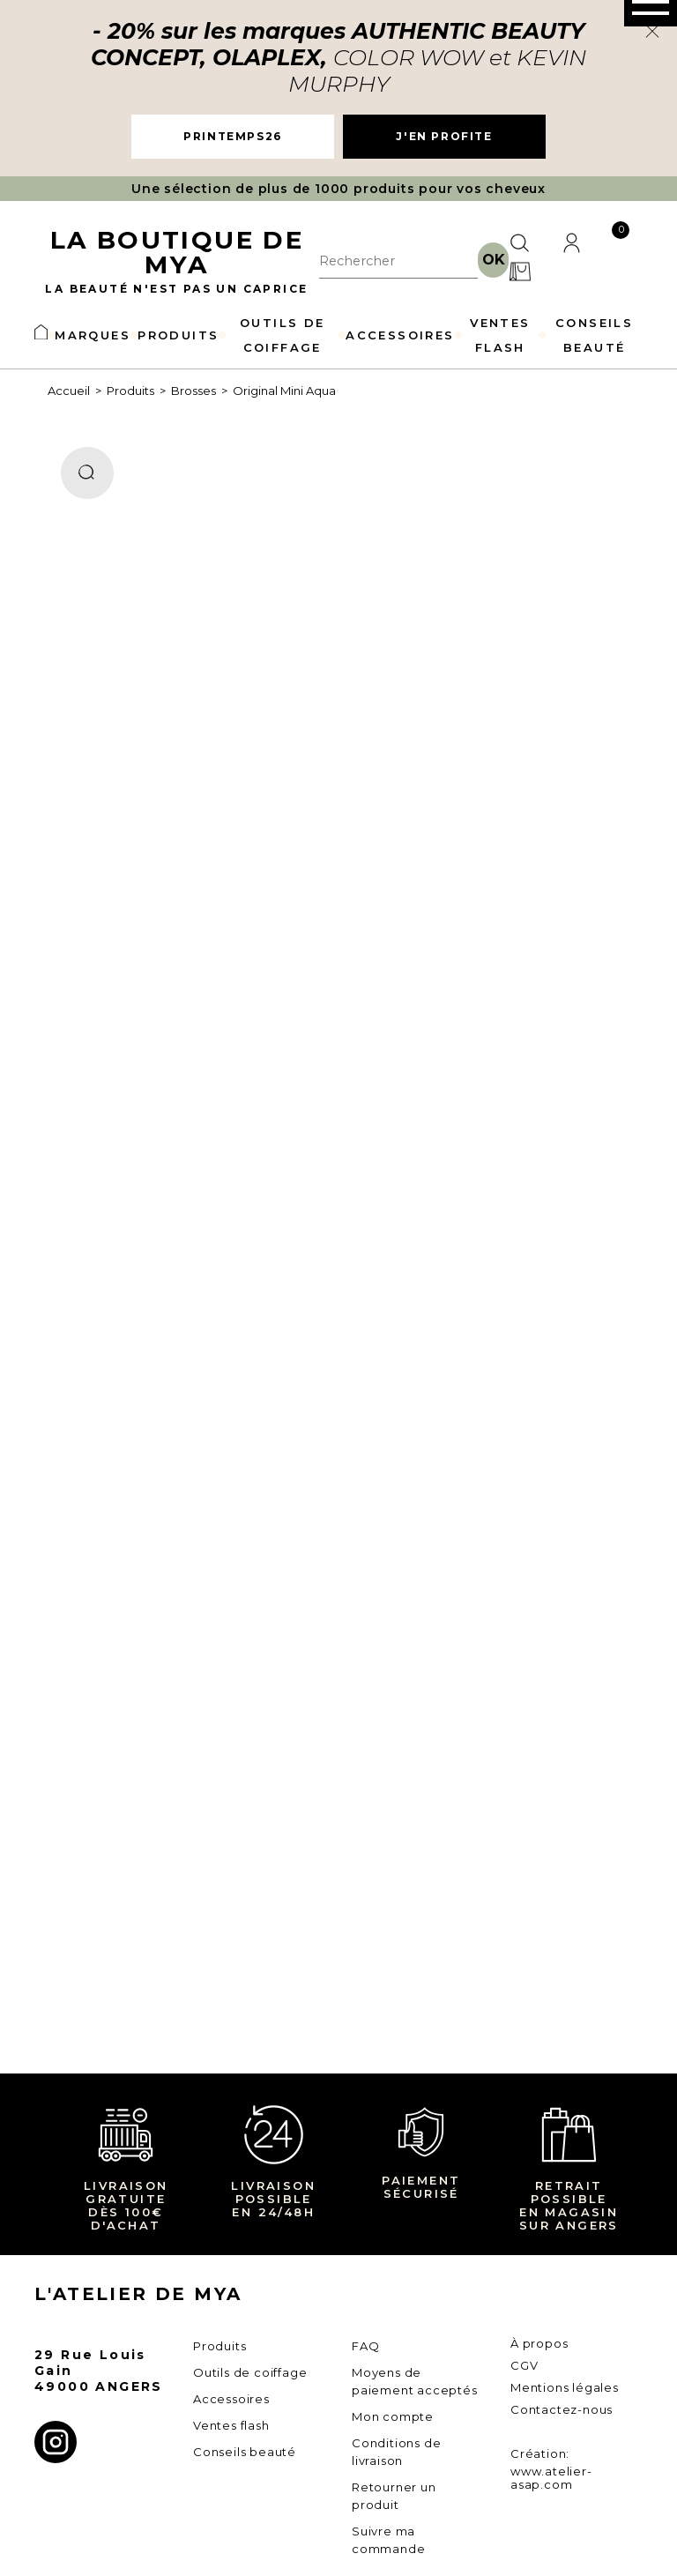  Describe the element at coordinates (394, 2496) in the screenshot. I see `Retourner un produit` at that location.